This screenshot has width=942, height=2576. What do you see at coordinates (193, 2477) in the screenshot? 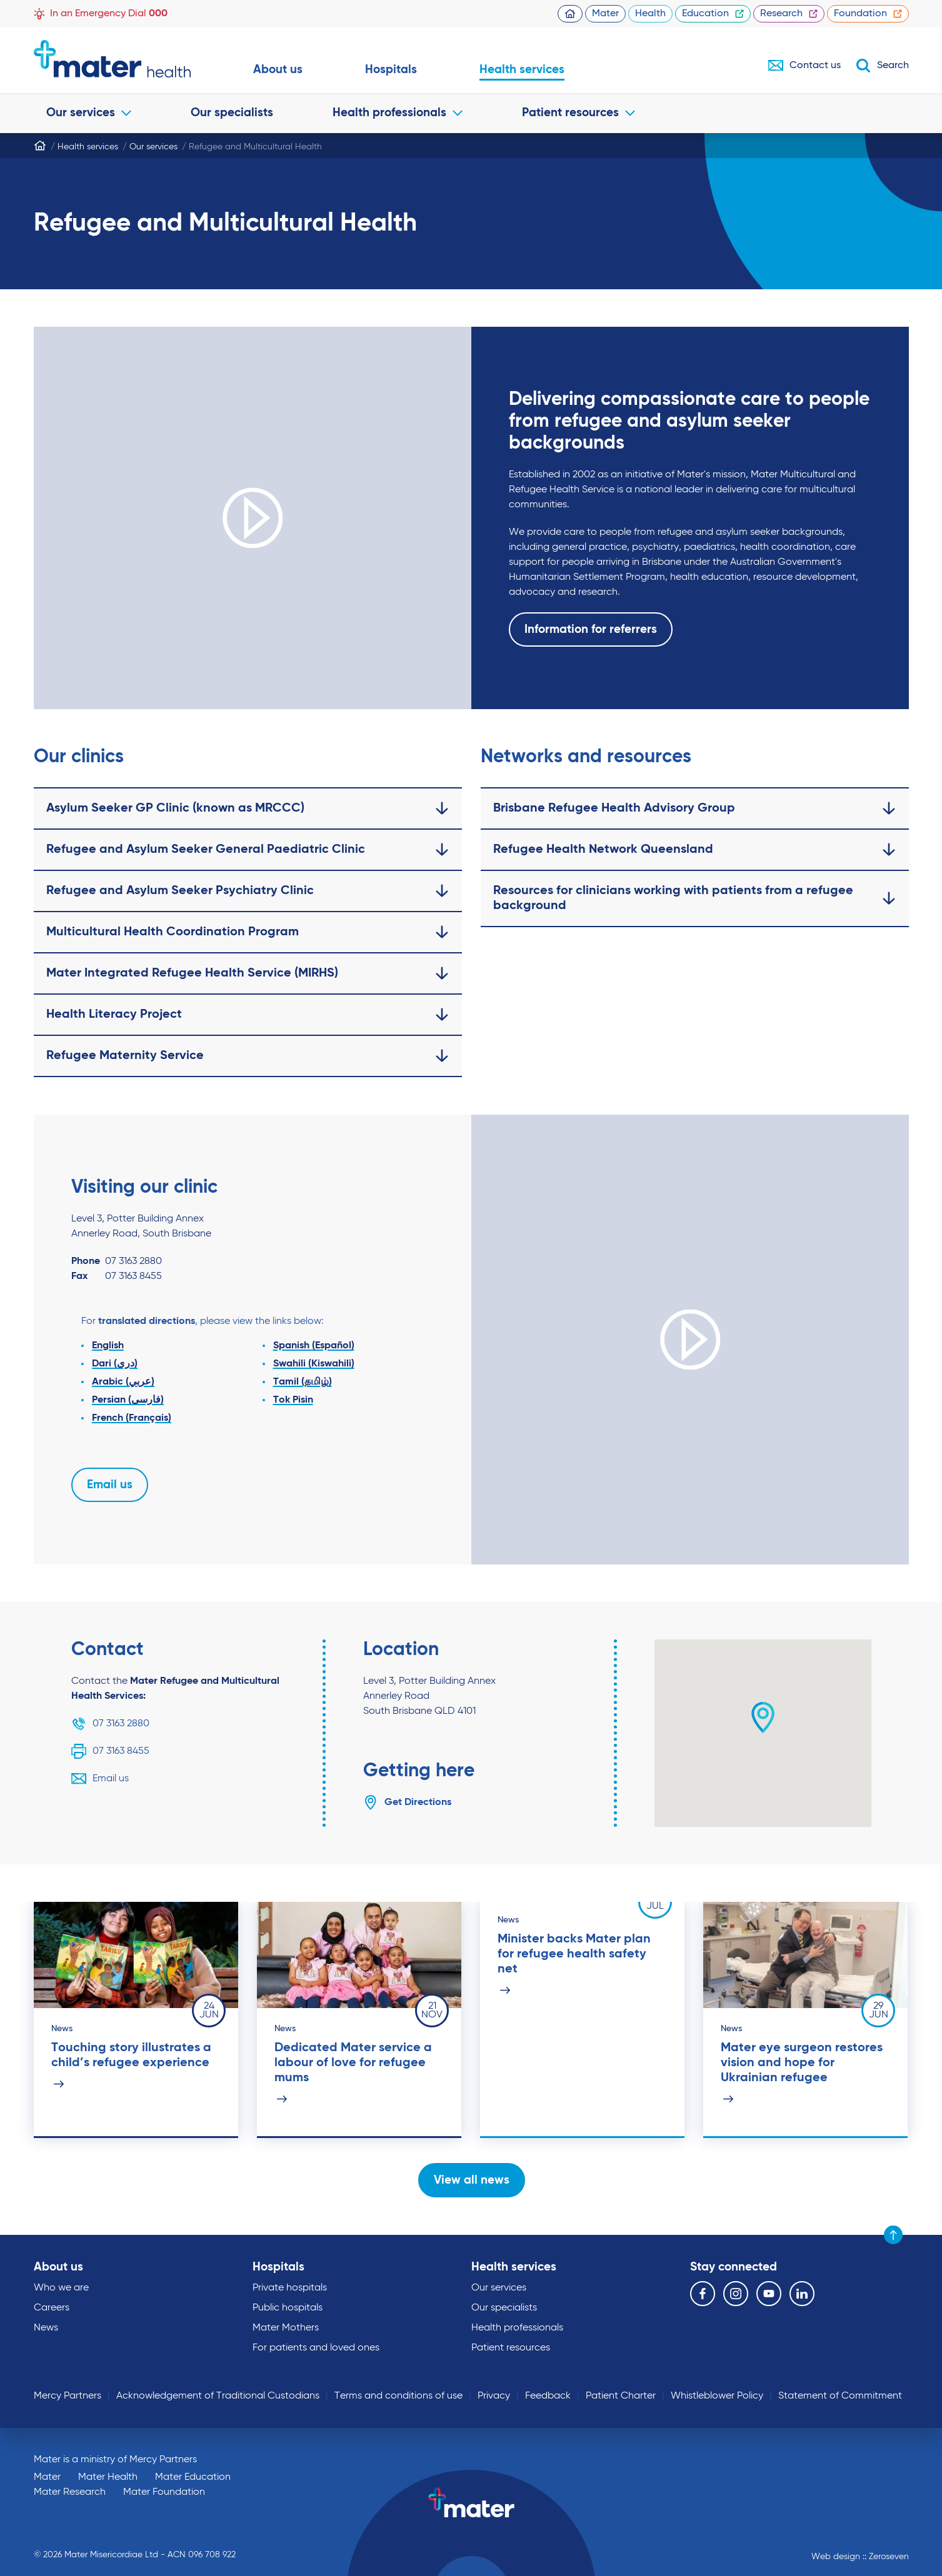
I see `Mater Education` at bounding box center [193, 2477].